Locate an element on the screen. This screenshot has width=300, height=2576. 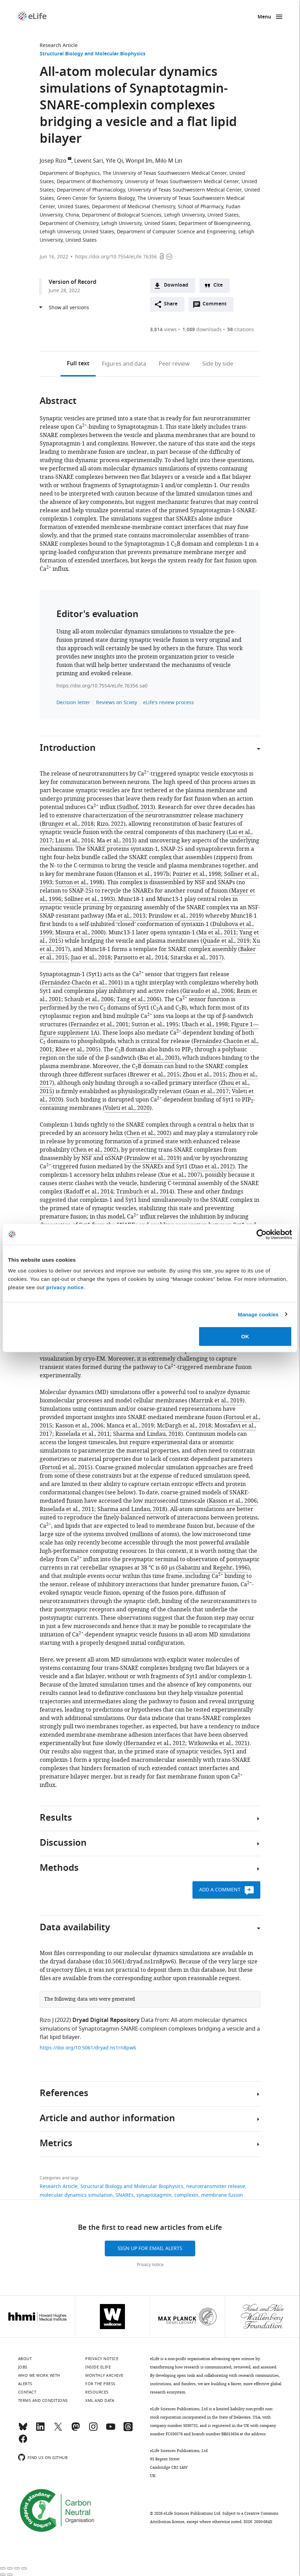
Jiao et al., 2018 is located at coordinates (91, 958).